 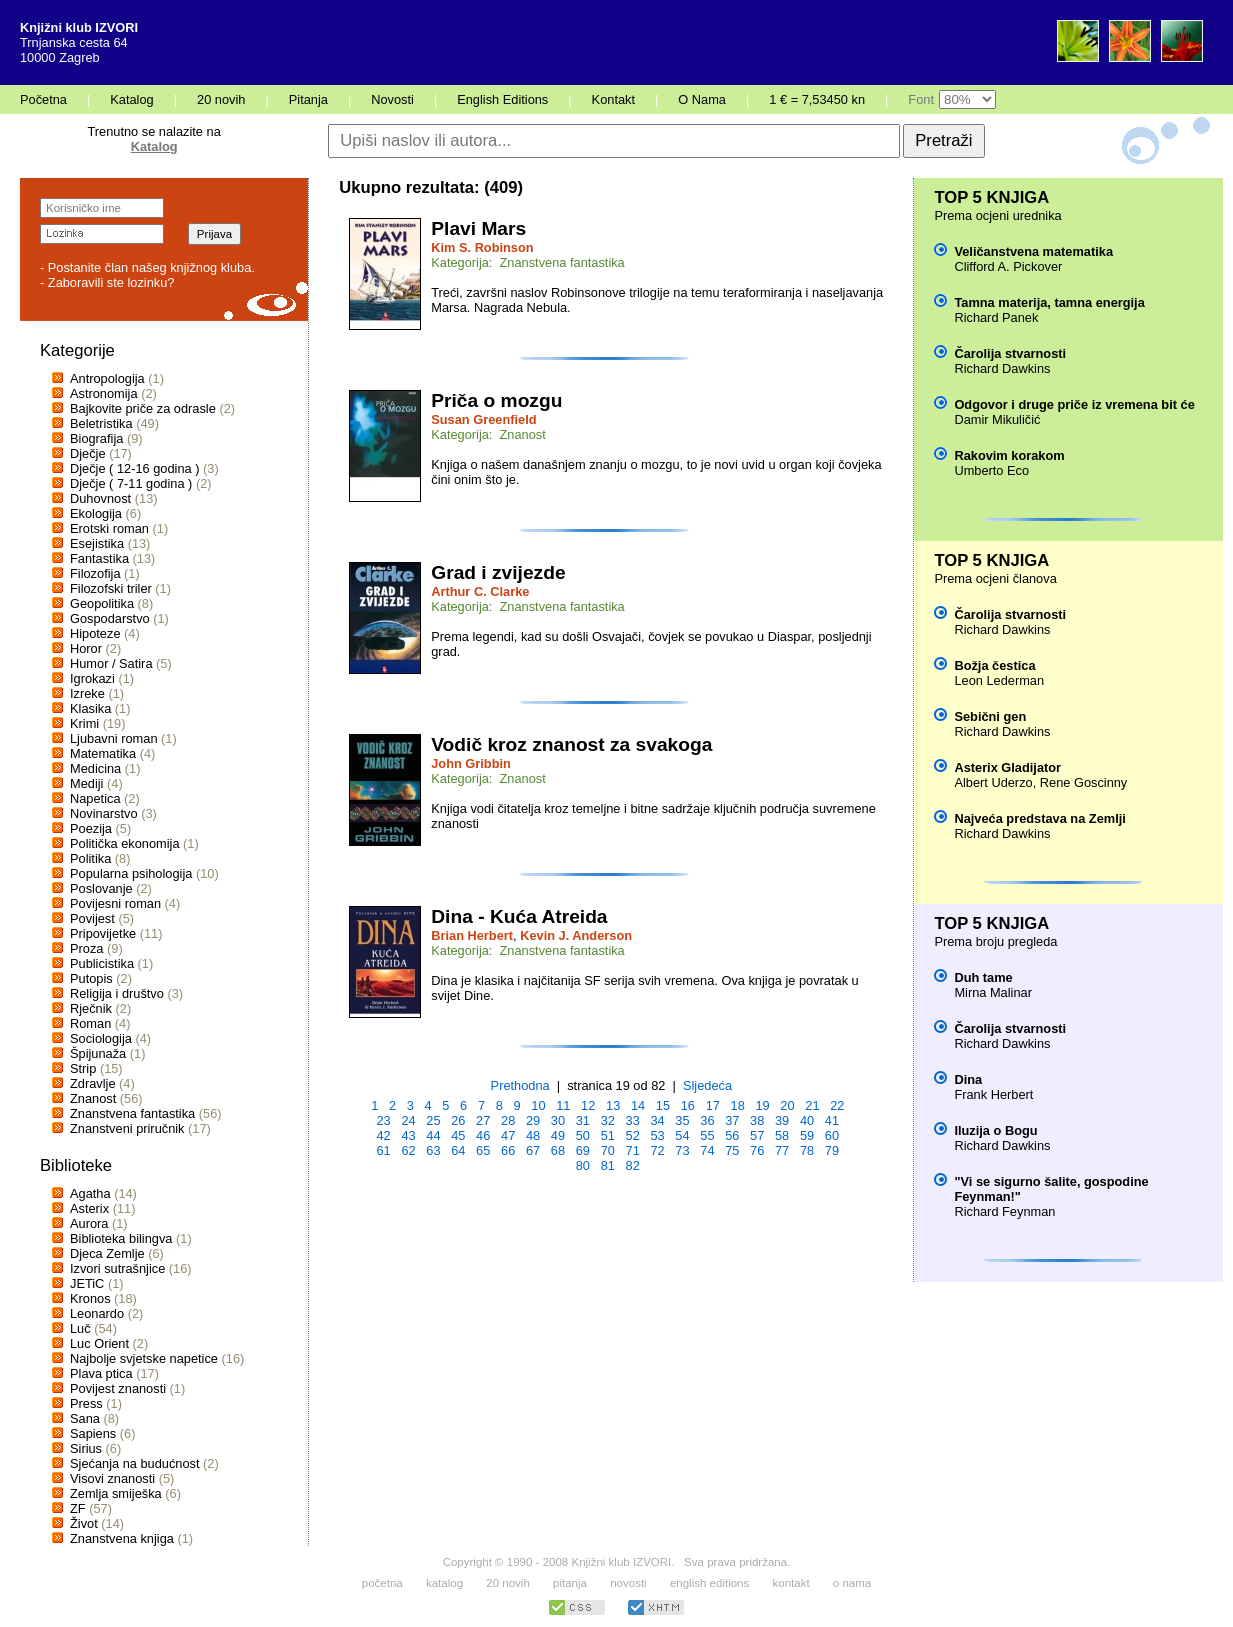 I want to click on 19, so click(x=762, y=1105).